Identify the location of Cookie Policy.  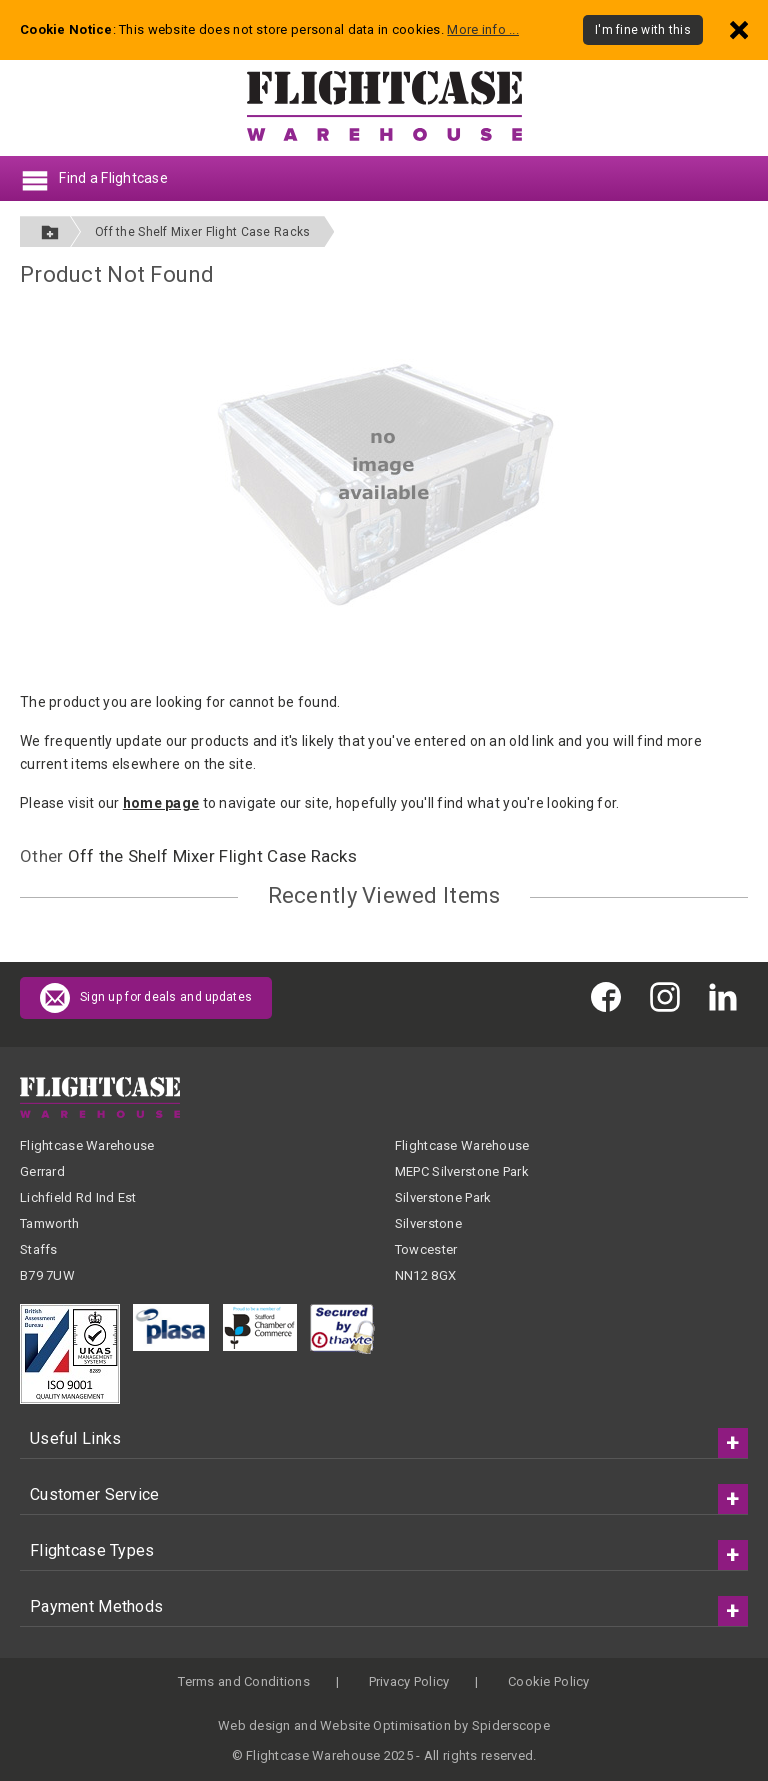
(549, 1681).